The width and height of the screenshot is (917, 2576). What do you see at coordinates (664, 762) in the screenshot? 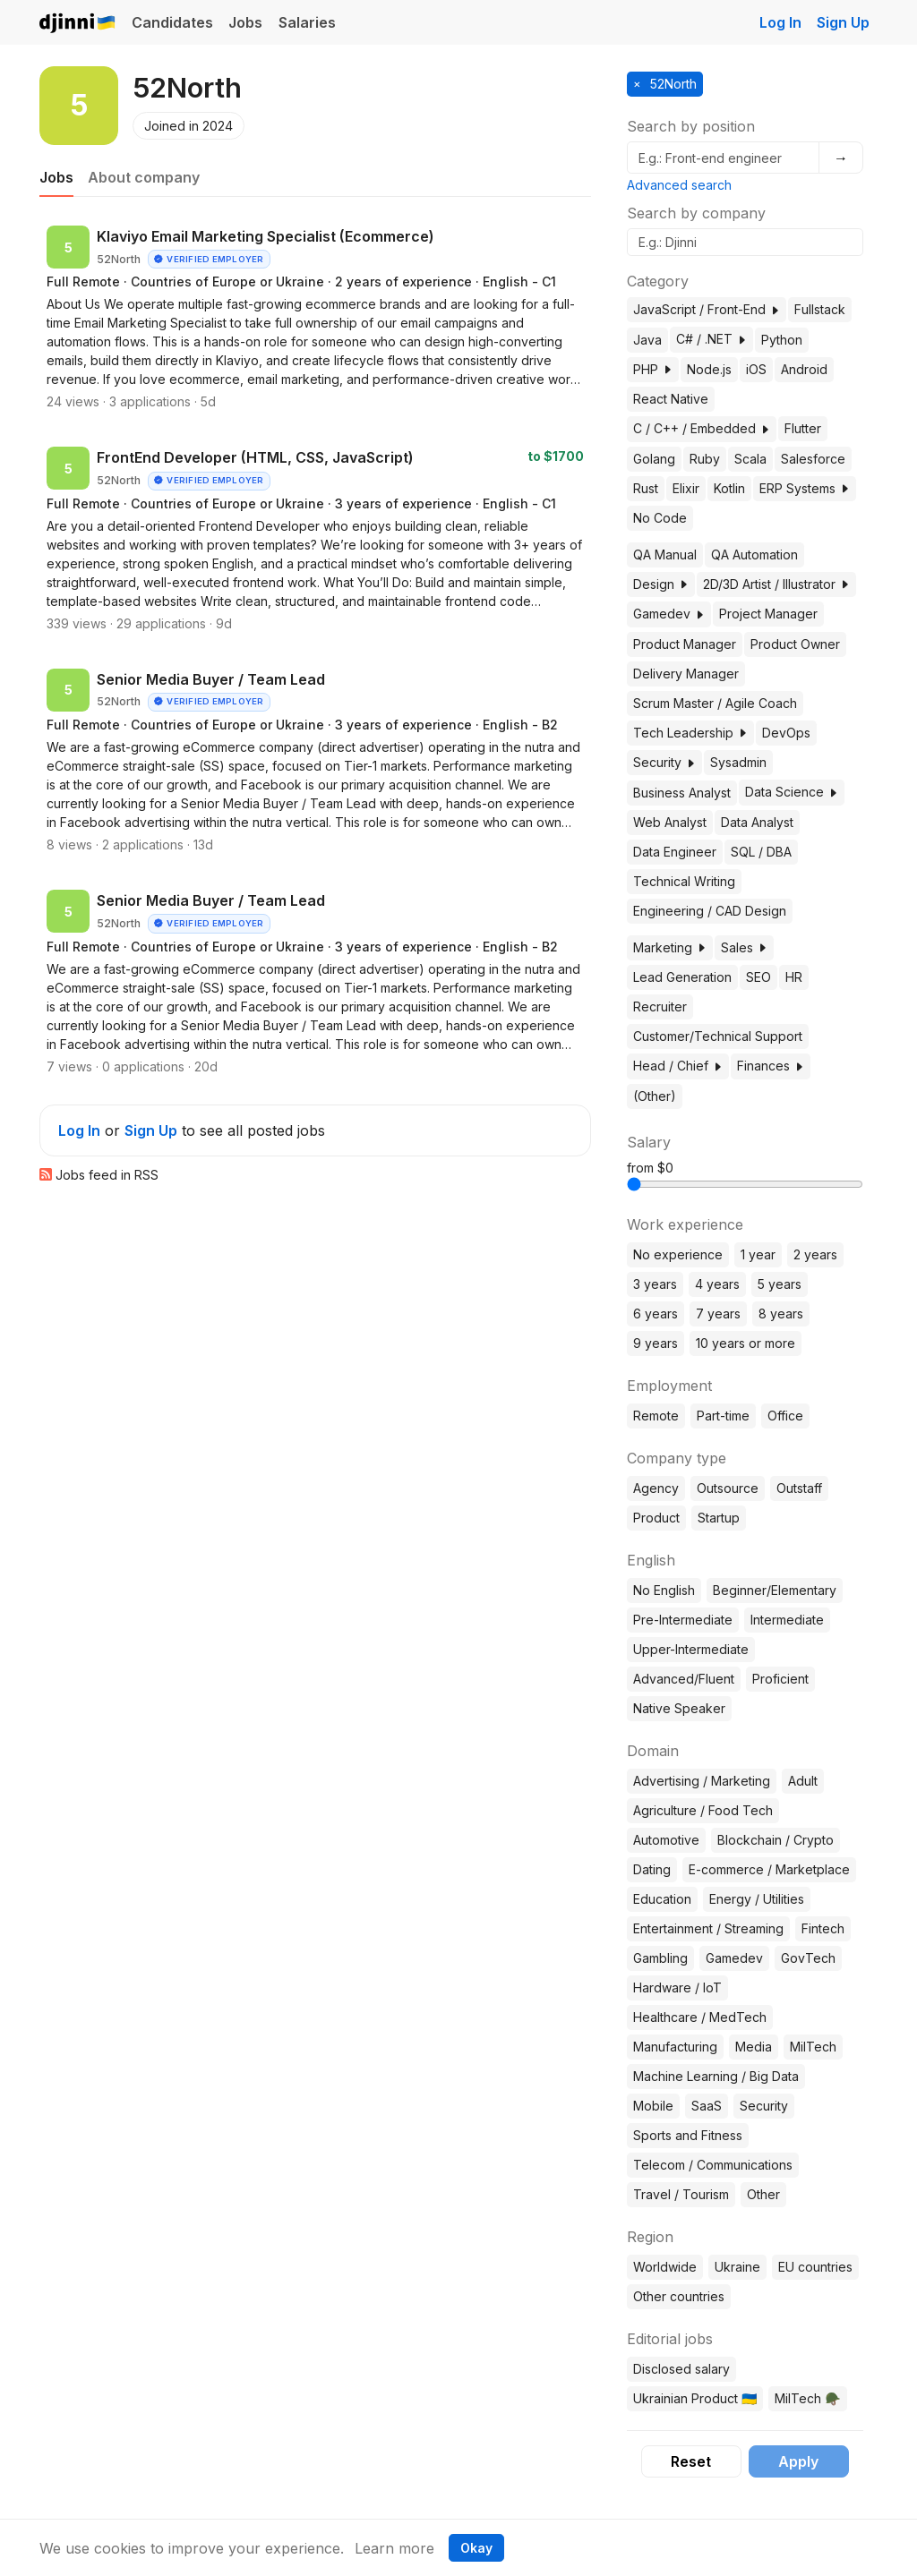
I see `Security` at bounding box center [664, 762].